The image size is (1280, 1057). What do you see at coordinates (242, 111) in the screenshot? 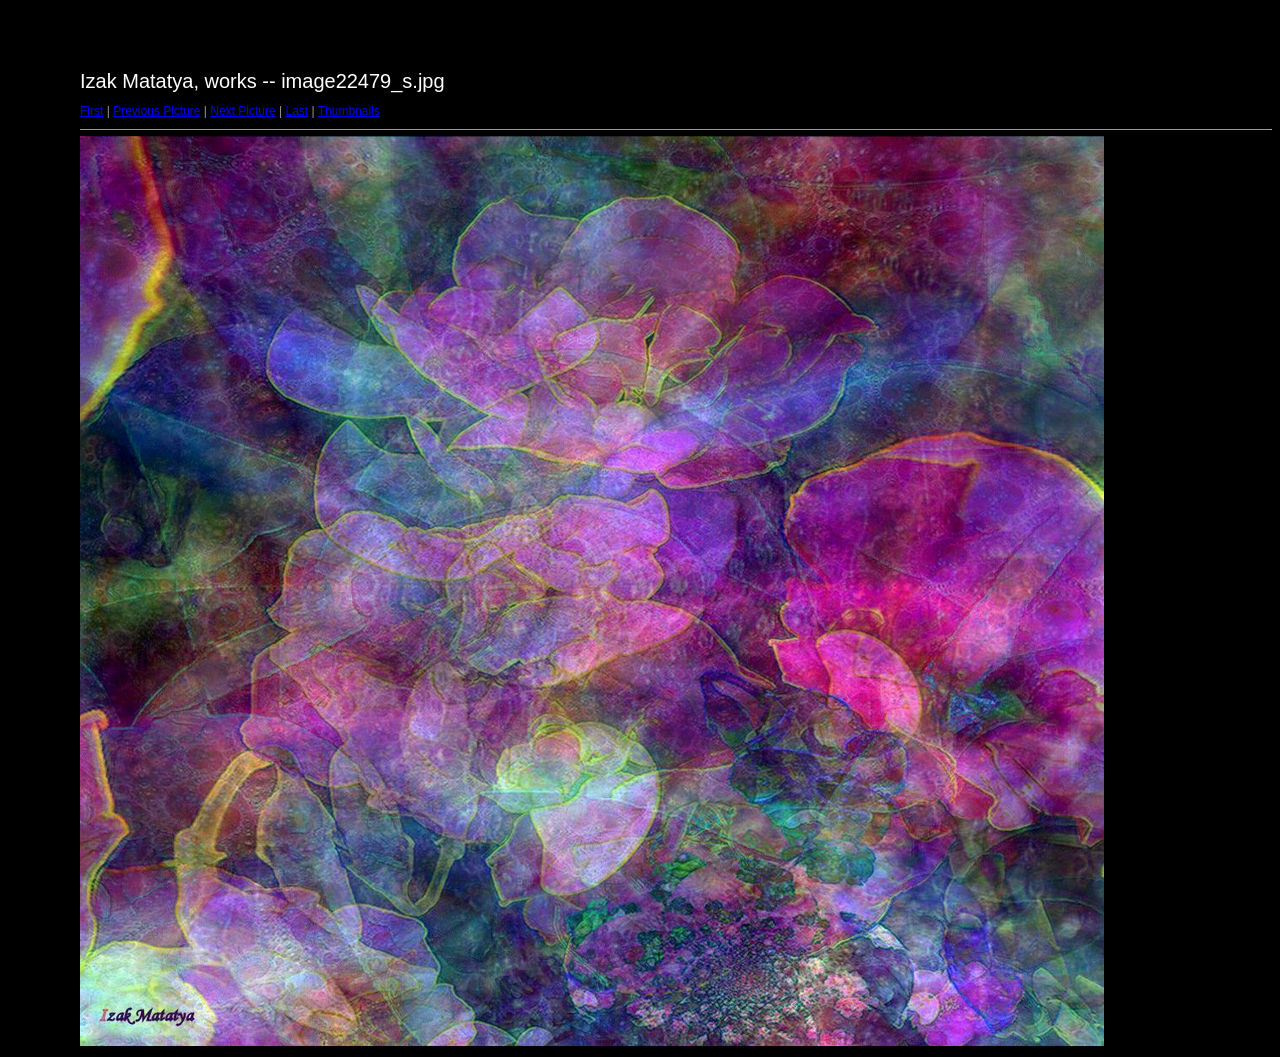
I see `Next Picture` at bounding box center [242, 111].